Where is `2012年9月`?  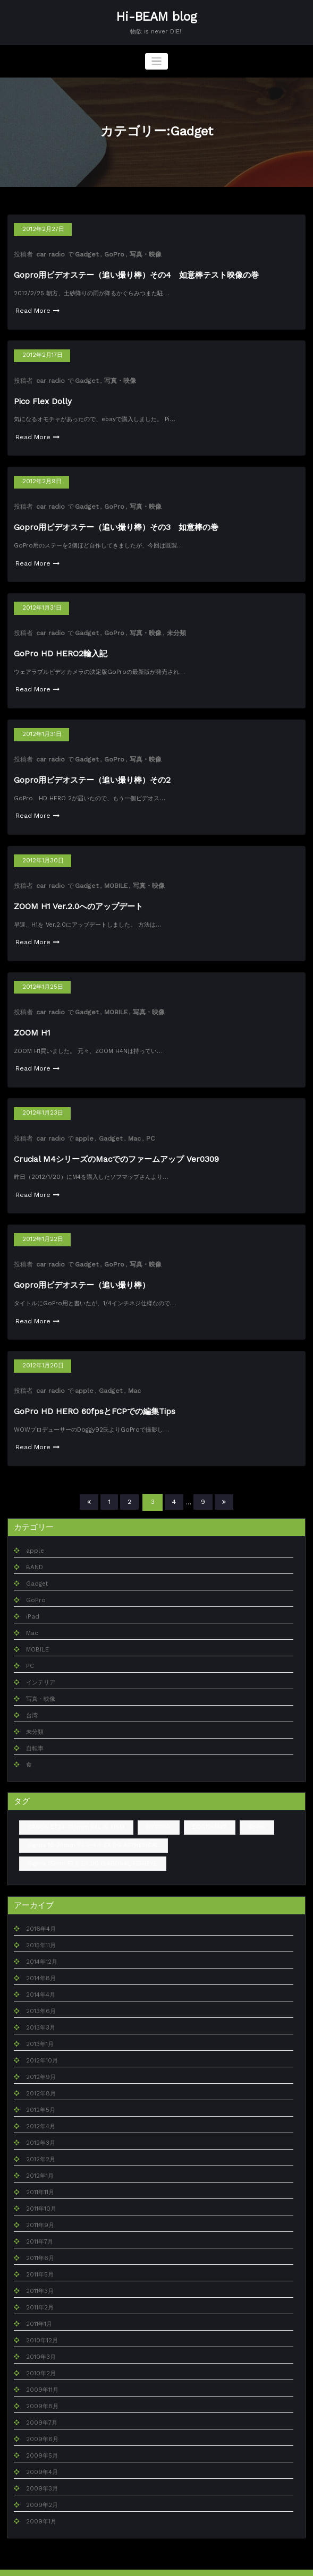 2012年9月 is located at coordinates (41, 2060).